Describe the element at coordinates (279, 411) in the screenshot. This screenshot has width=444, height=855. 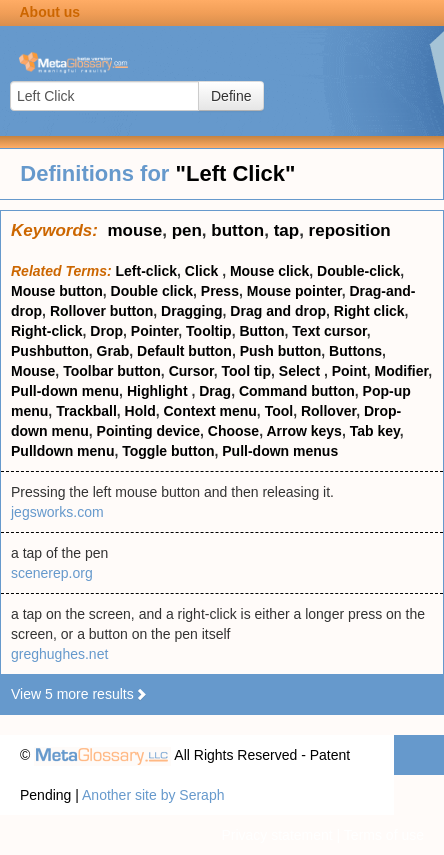
I see `Tool` at that location.